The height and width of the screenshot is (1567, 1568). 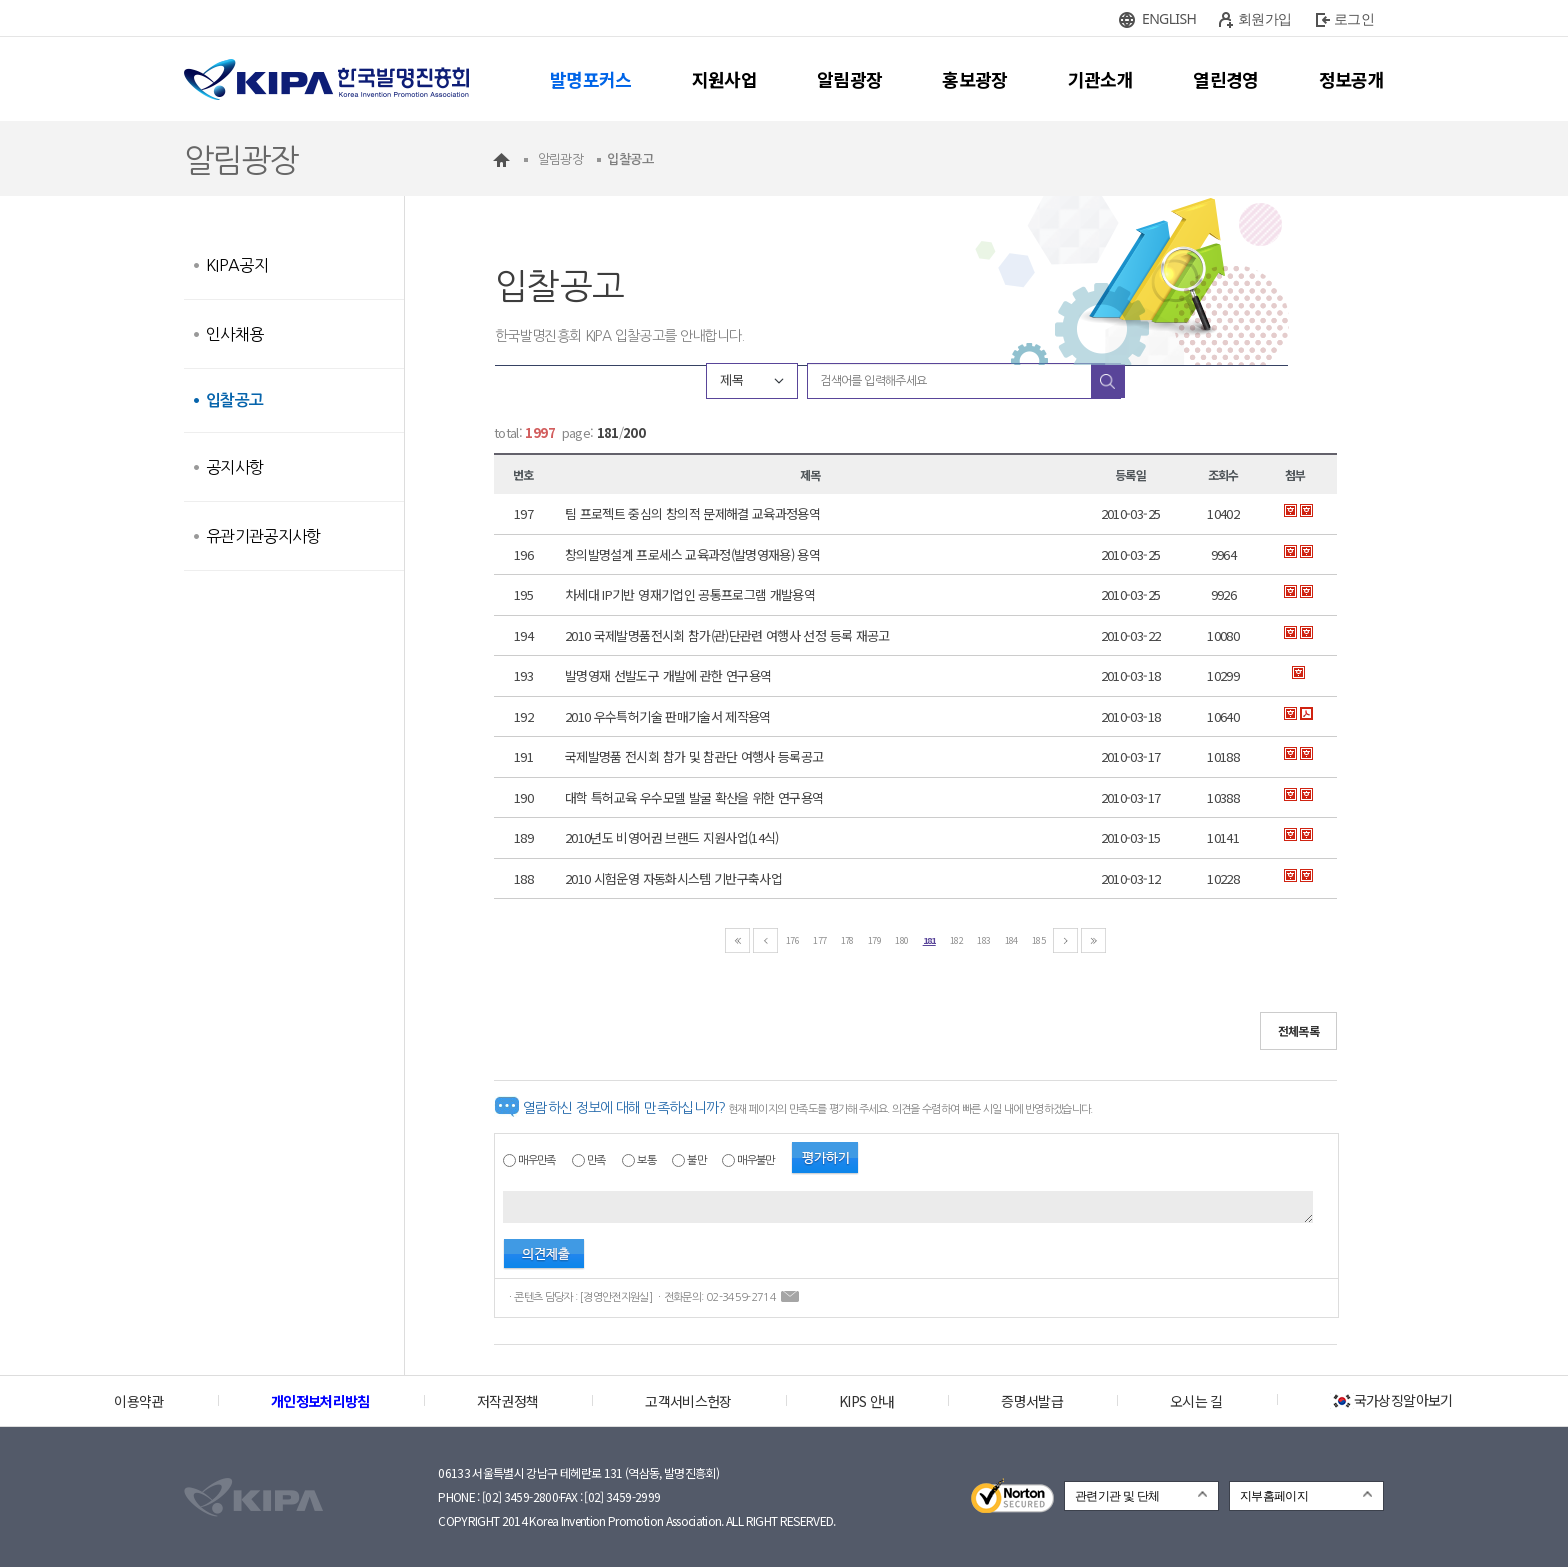 What do you see at coordinates (263, 536) in the screenshot?
I see `유관기관공지사항` at bounding box center [263, 536].